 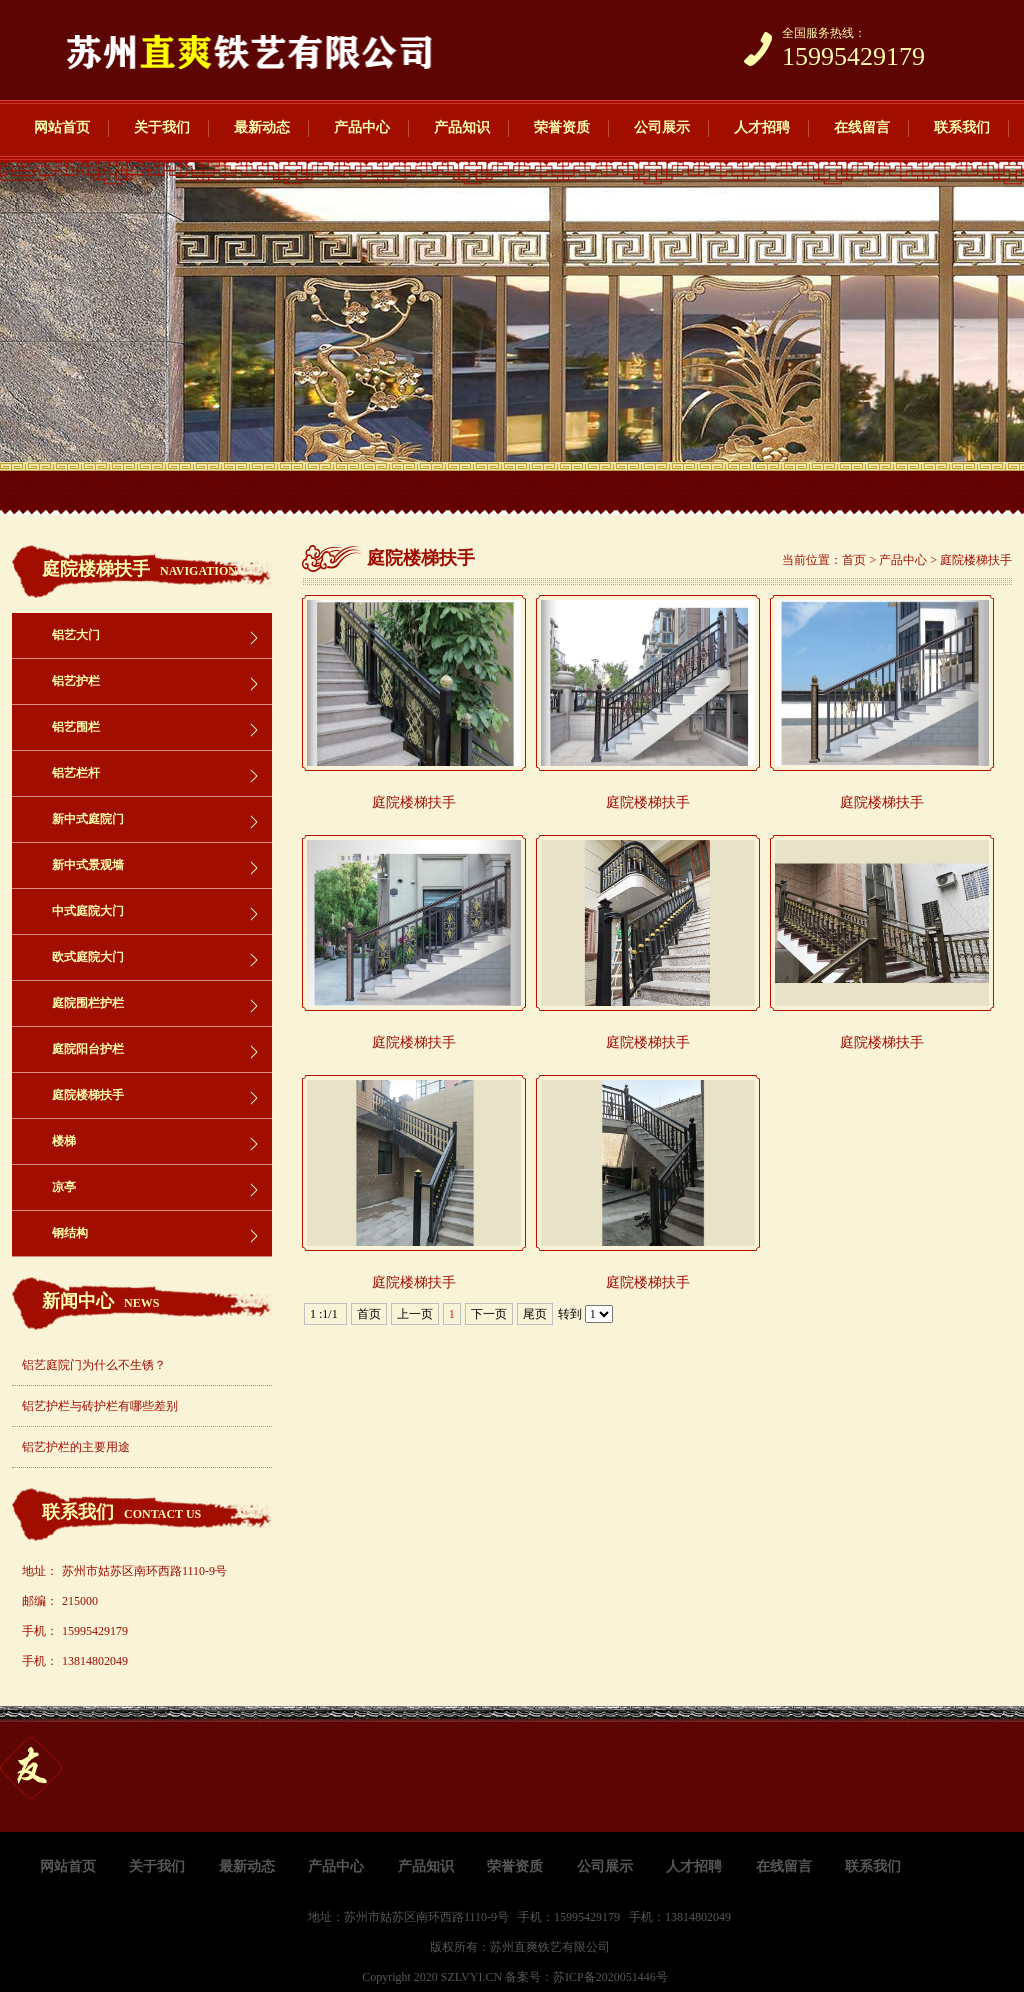 What do you see at coordinates (76, 1447) in the screenshot?
I see `铝艺护栏的主要用途` at bounding box center [76, 1447].